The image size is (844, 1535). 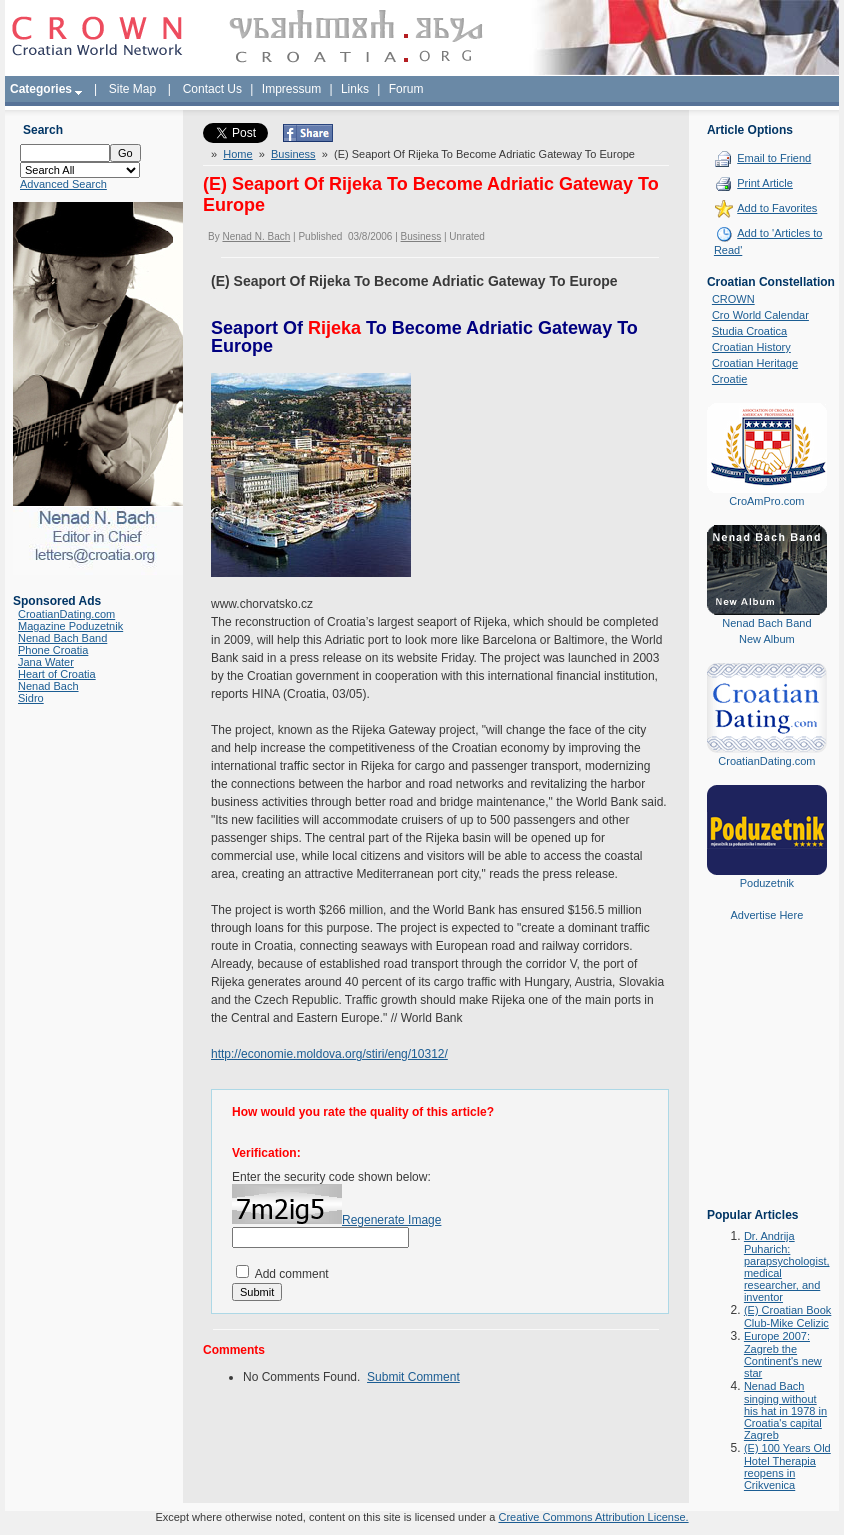 I want to click on Home, so click(x=237, y=154).